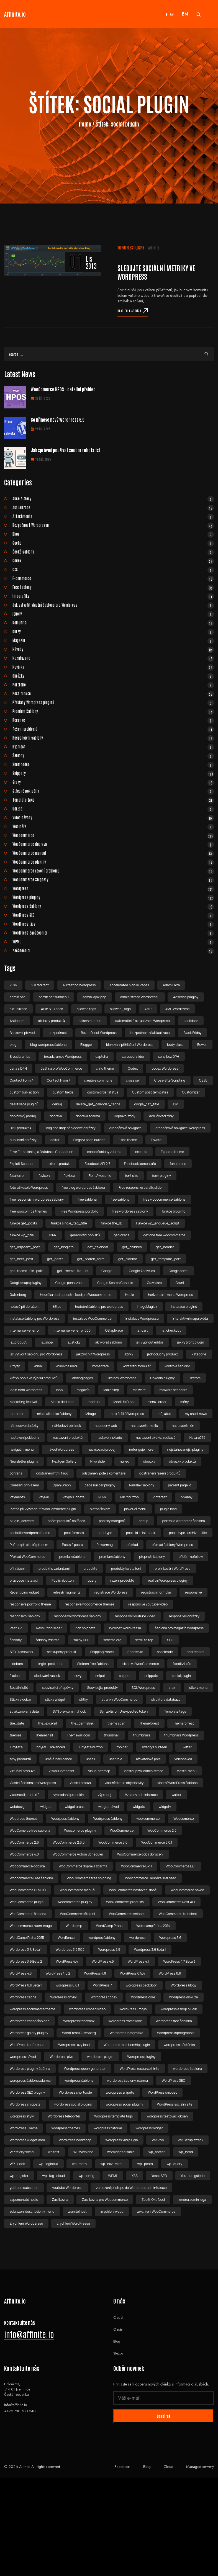 Image resolution: width=218 pixels, height=2576 pixels. Describe the element at coordinates (139, 2068) in the screenshot. I see `WordPress resource hints` at that location.